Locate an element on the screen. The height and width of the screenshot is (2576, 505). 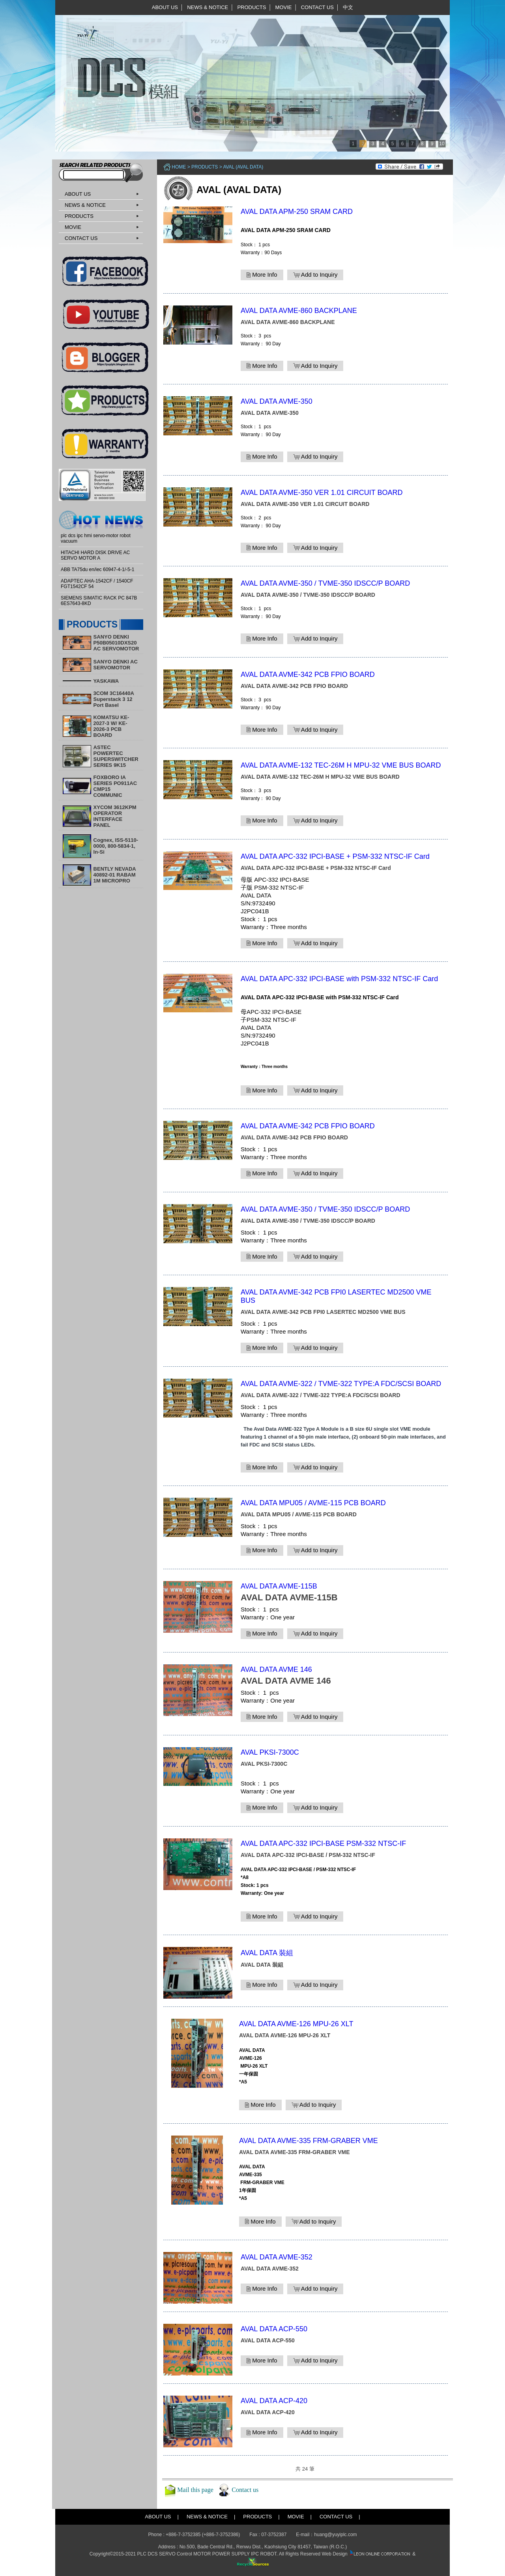
Add to Inquiry is located at coordinates (315, 274).